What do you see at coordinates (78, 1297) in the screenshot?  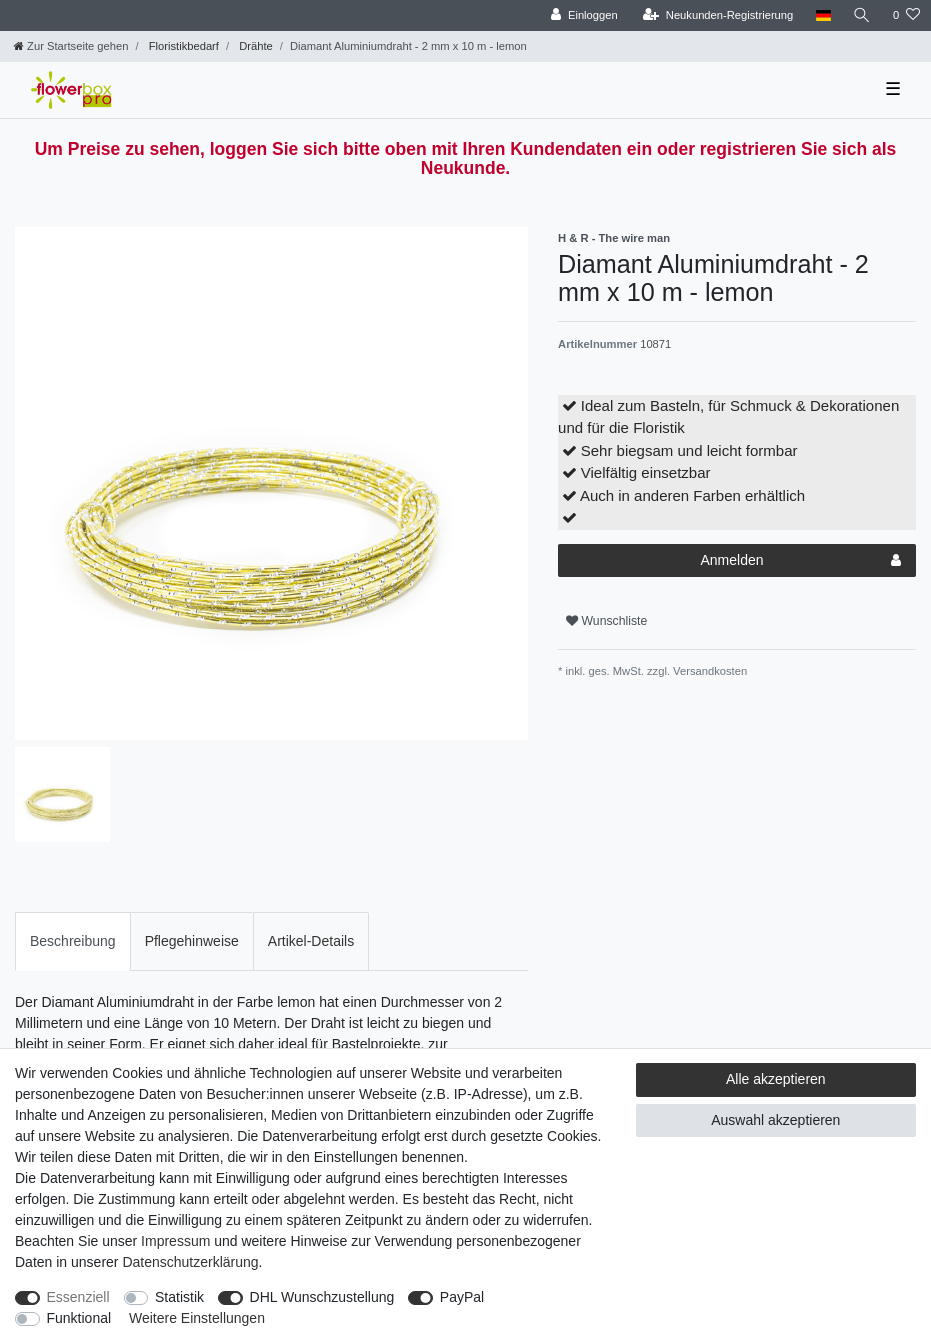 I see `Essenziell` at bounding box center [78, 1297].